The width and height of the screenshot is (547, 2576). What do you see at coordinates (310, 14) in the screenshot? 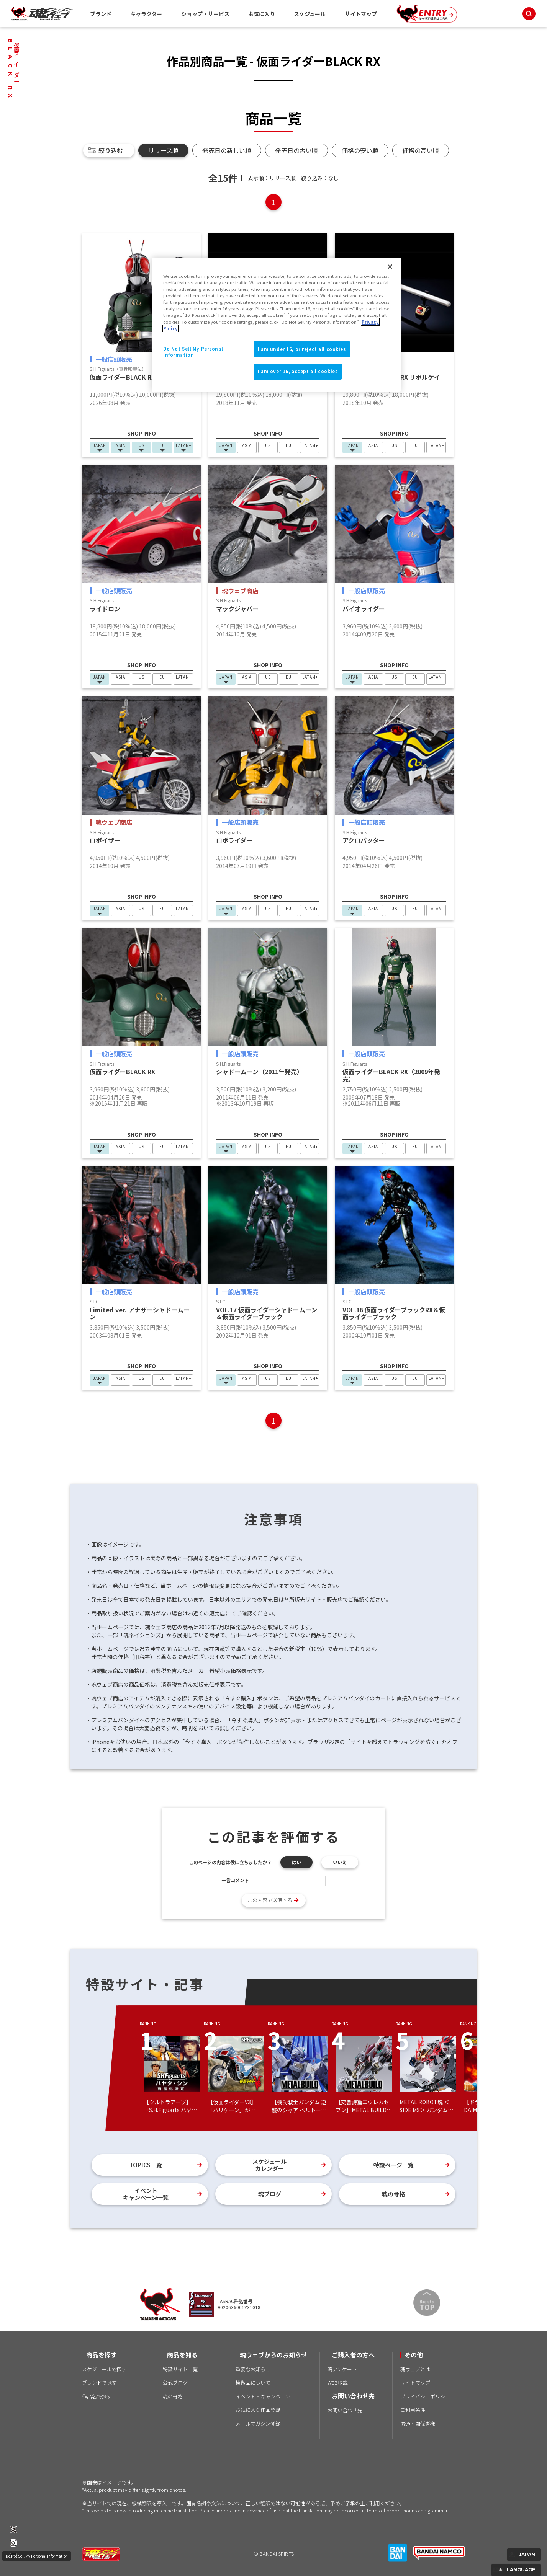
I see `スケジュール` at bounding box center [310, 14].